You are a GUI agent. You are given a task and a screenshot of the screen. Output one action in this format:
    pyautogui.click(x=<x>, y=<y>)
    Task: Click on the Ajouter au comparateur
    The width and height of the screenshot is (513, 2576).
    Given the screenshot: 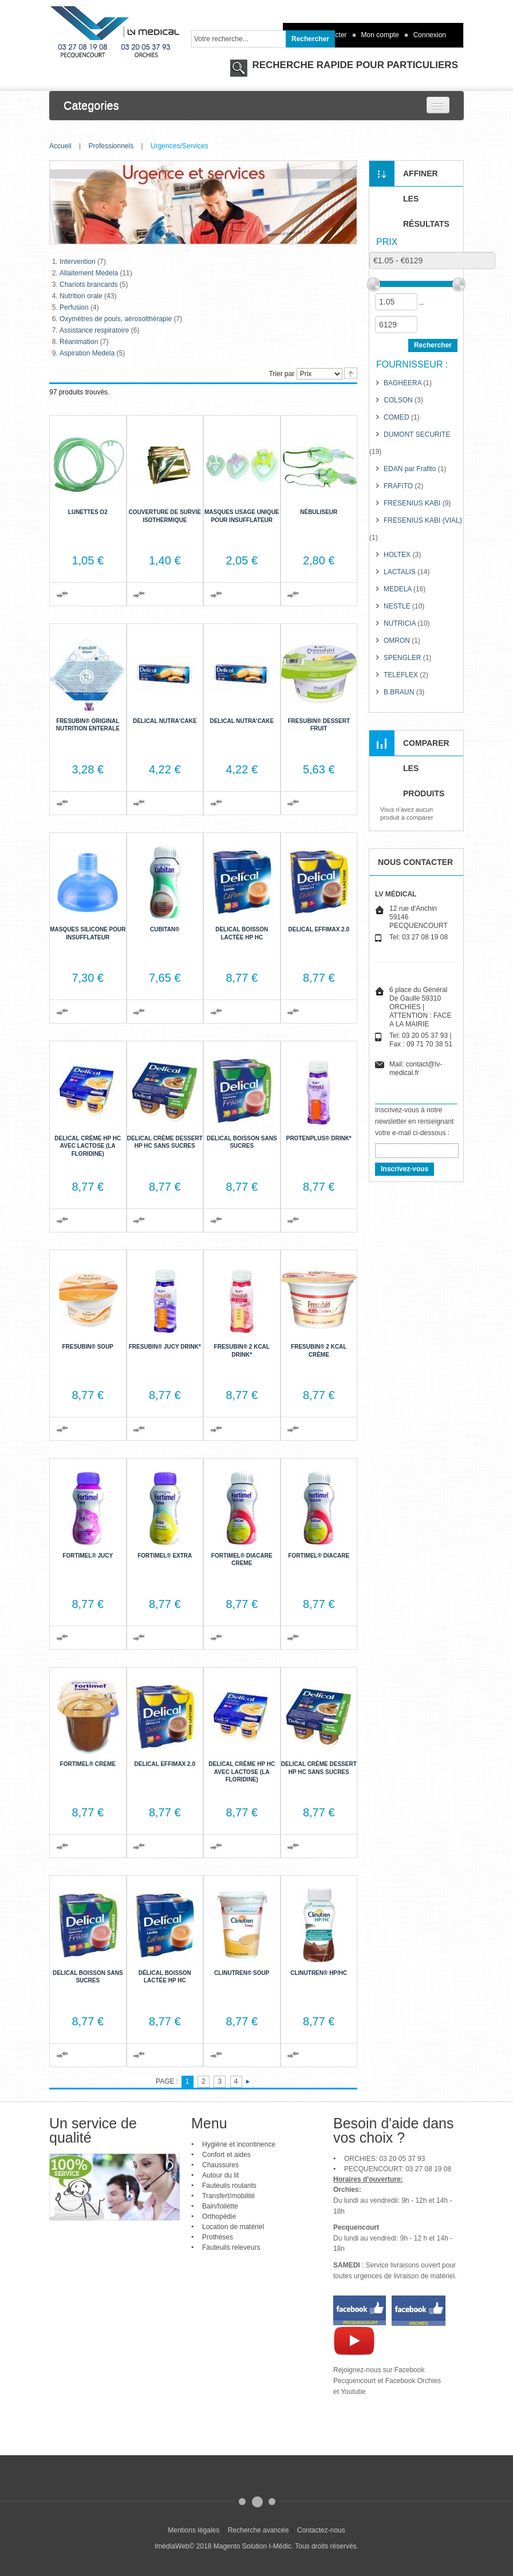 What is the action you would take?
    pyautogui.click(x=62, y=594)
    